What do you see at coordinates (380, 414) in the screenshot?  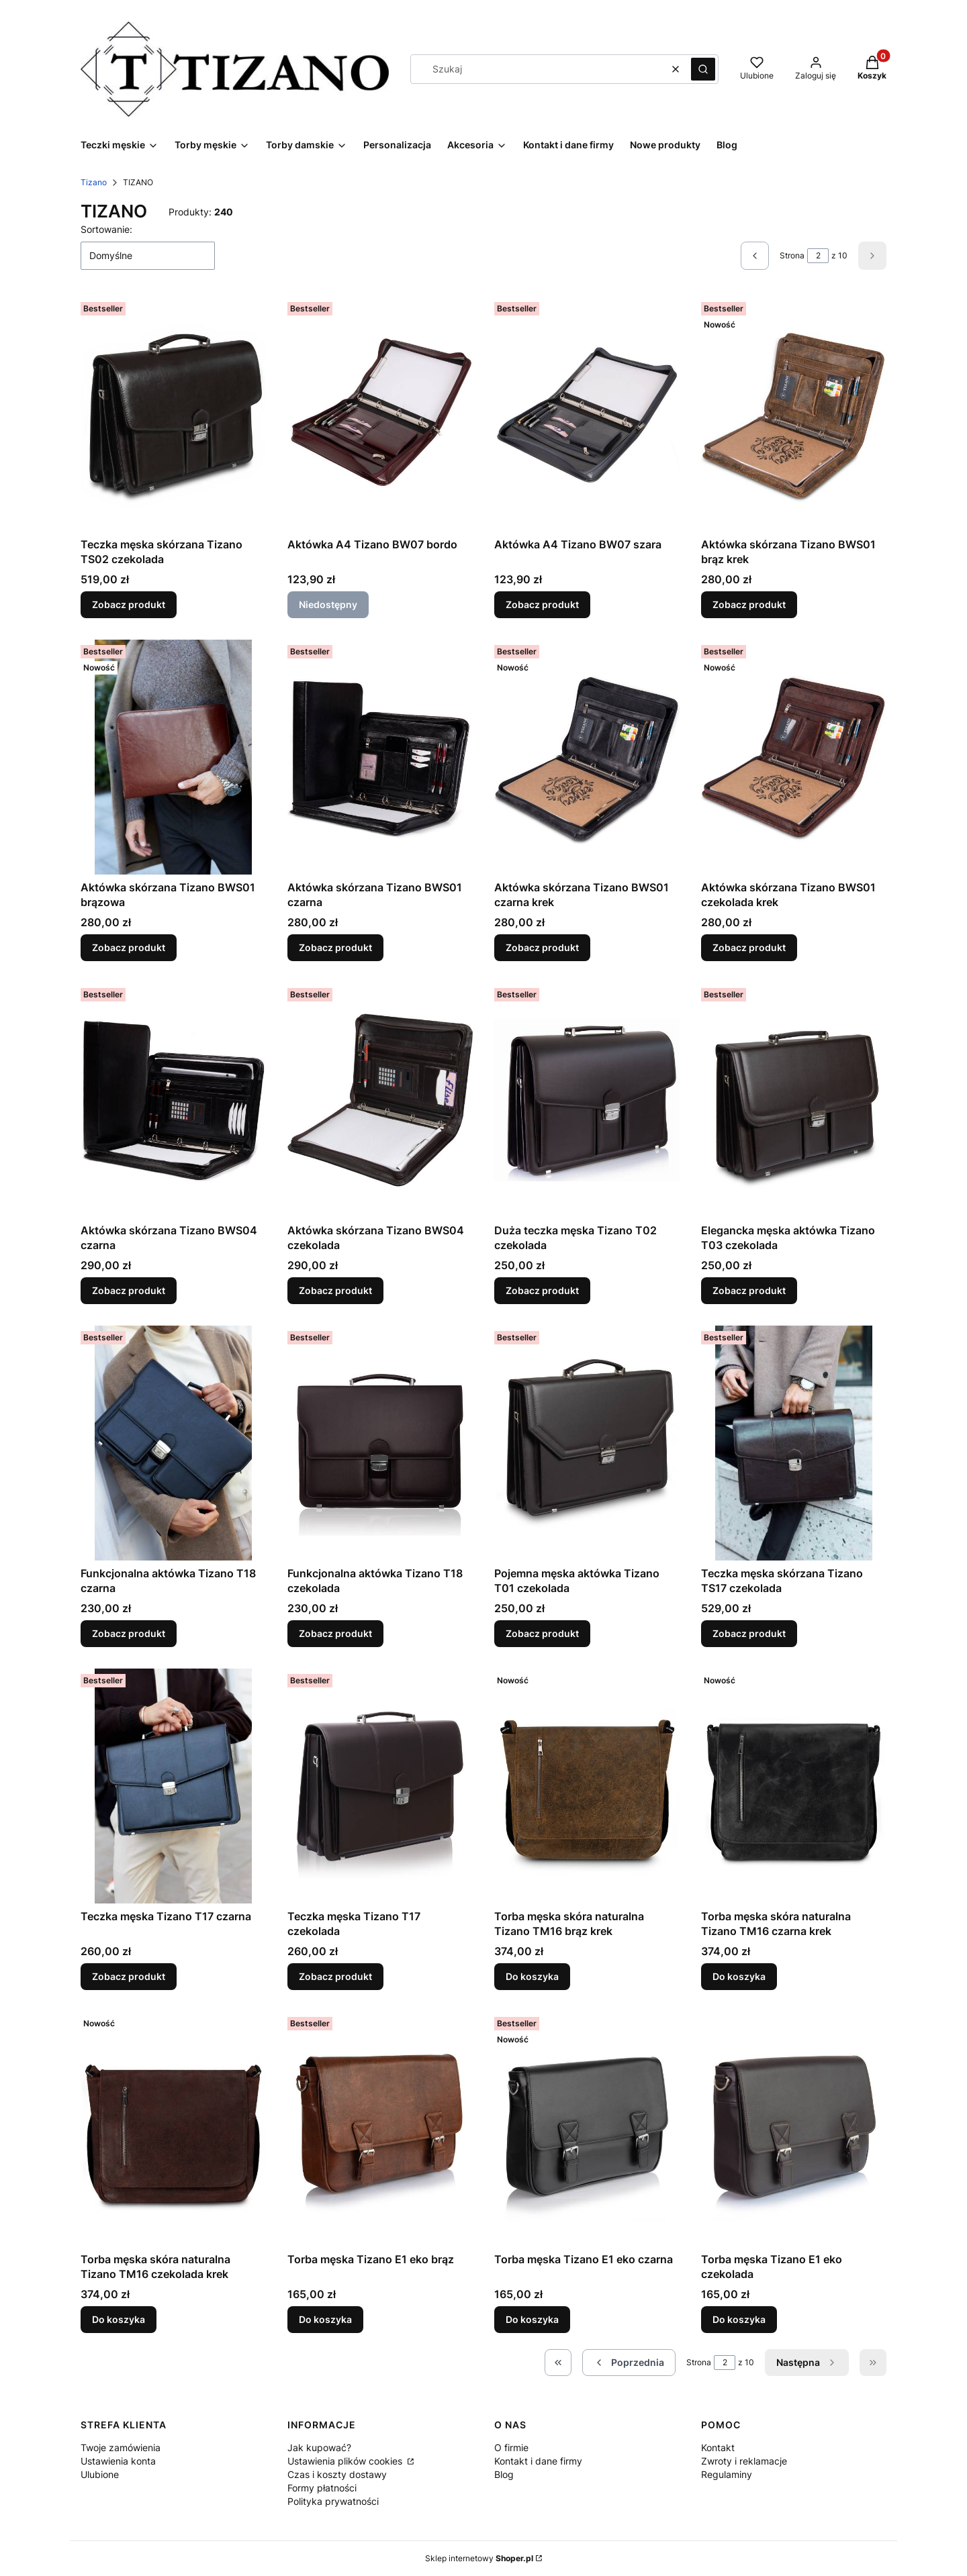 I see `[Przejdź do produktu Aktówka A4 Tizano BW07 bordo. Produkt niedostępny]` at bounding box center [380, 414].